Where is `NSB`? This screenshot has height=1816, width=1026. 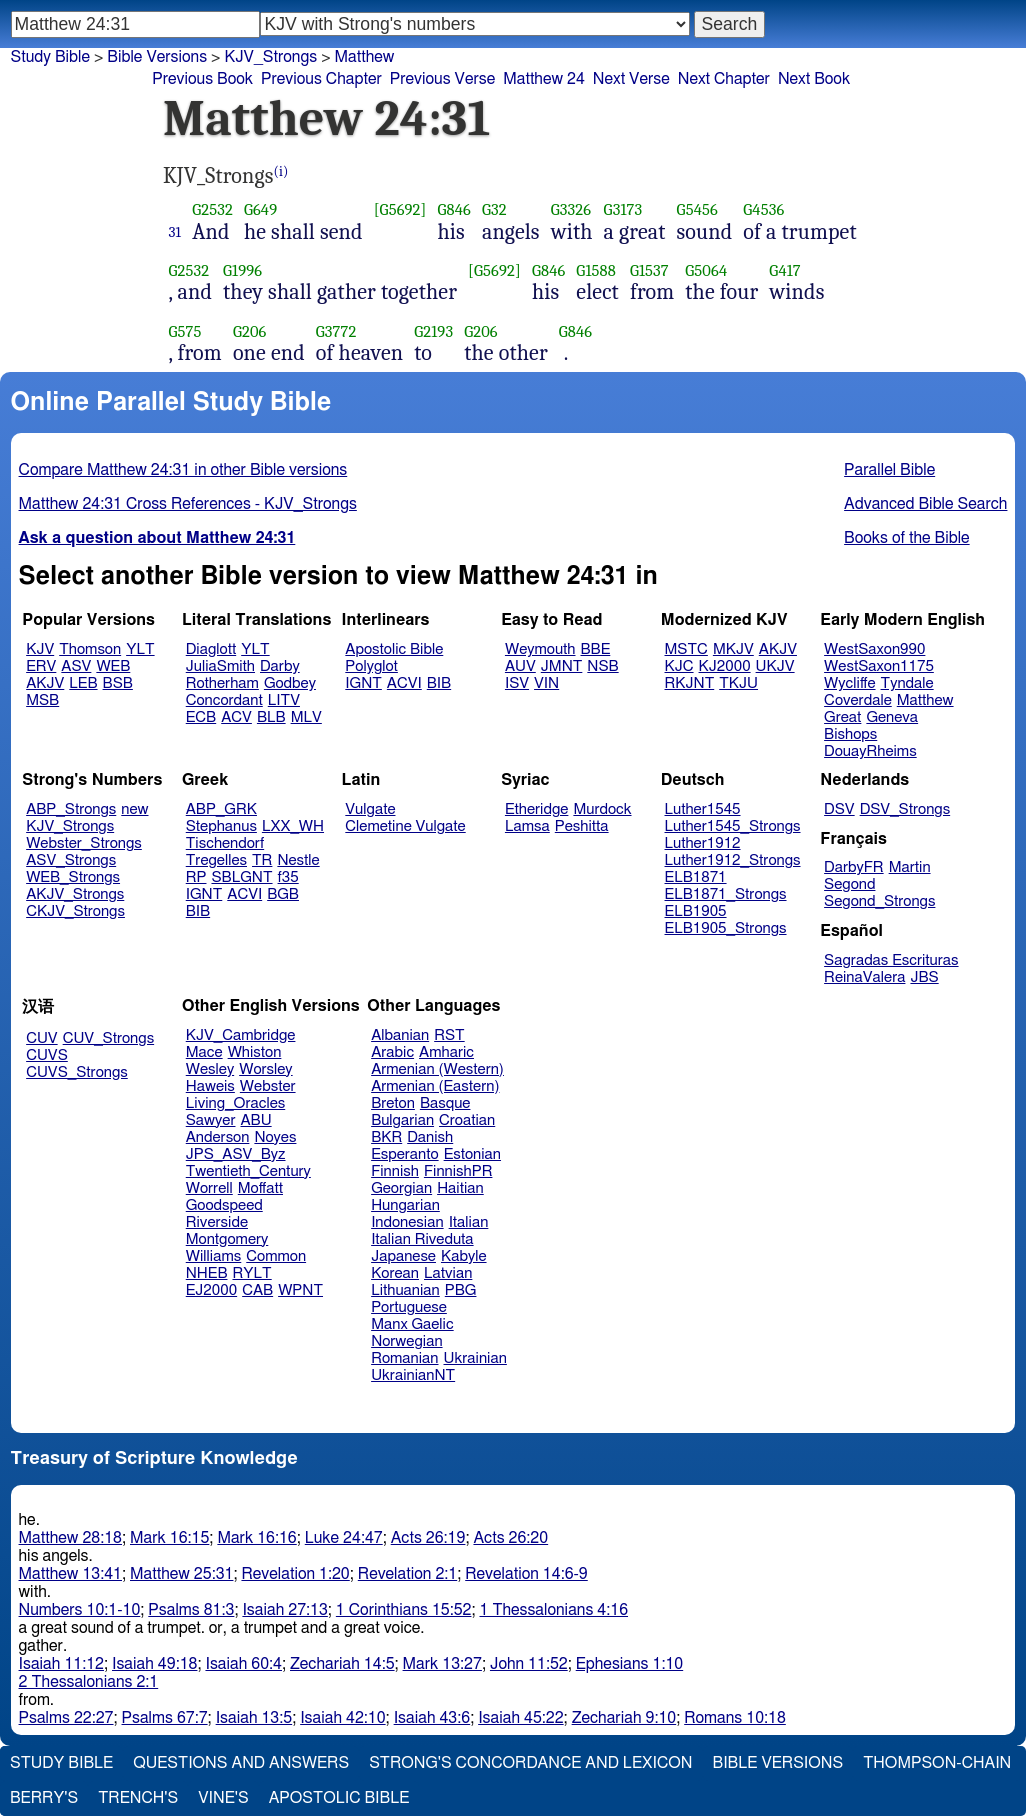 NSB is located at coordinates (602, 666).